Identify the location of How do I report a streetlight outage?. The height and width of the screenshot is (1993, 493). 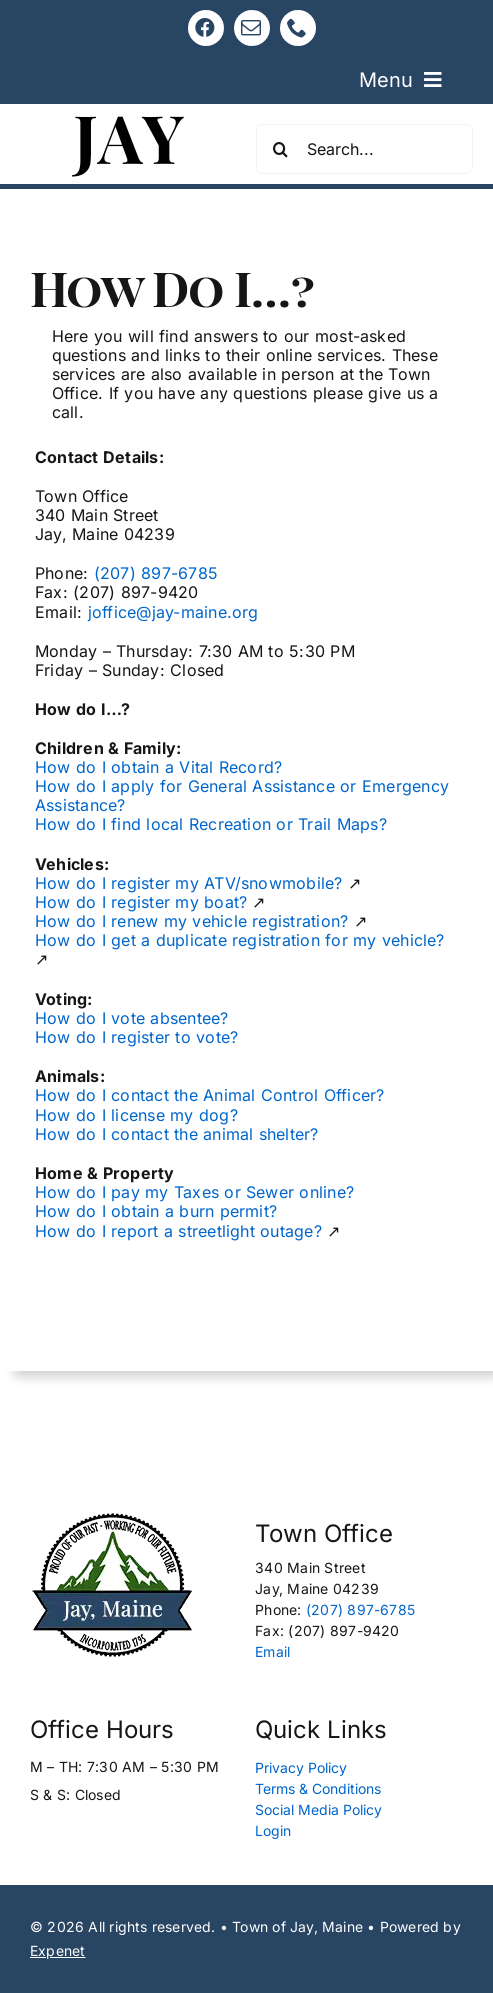
(178, 1231).